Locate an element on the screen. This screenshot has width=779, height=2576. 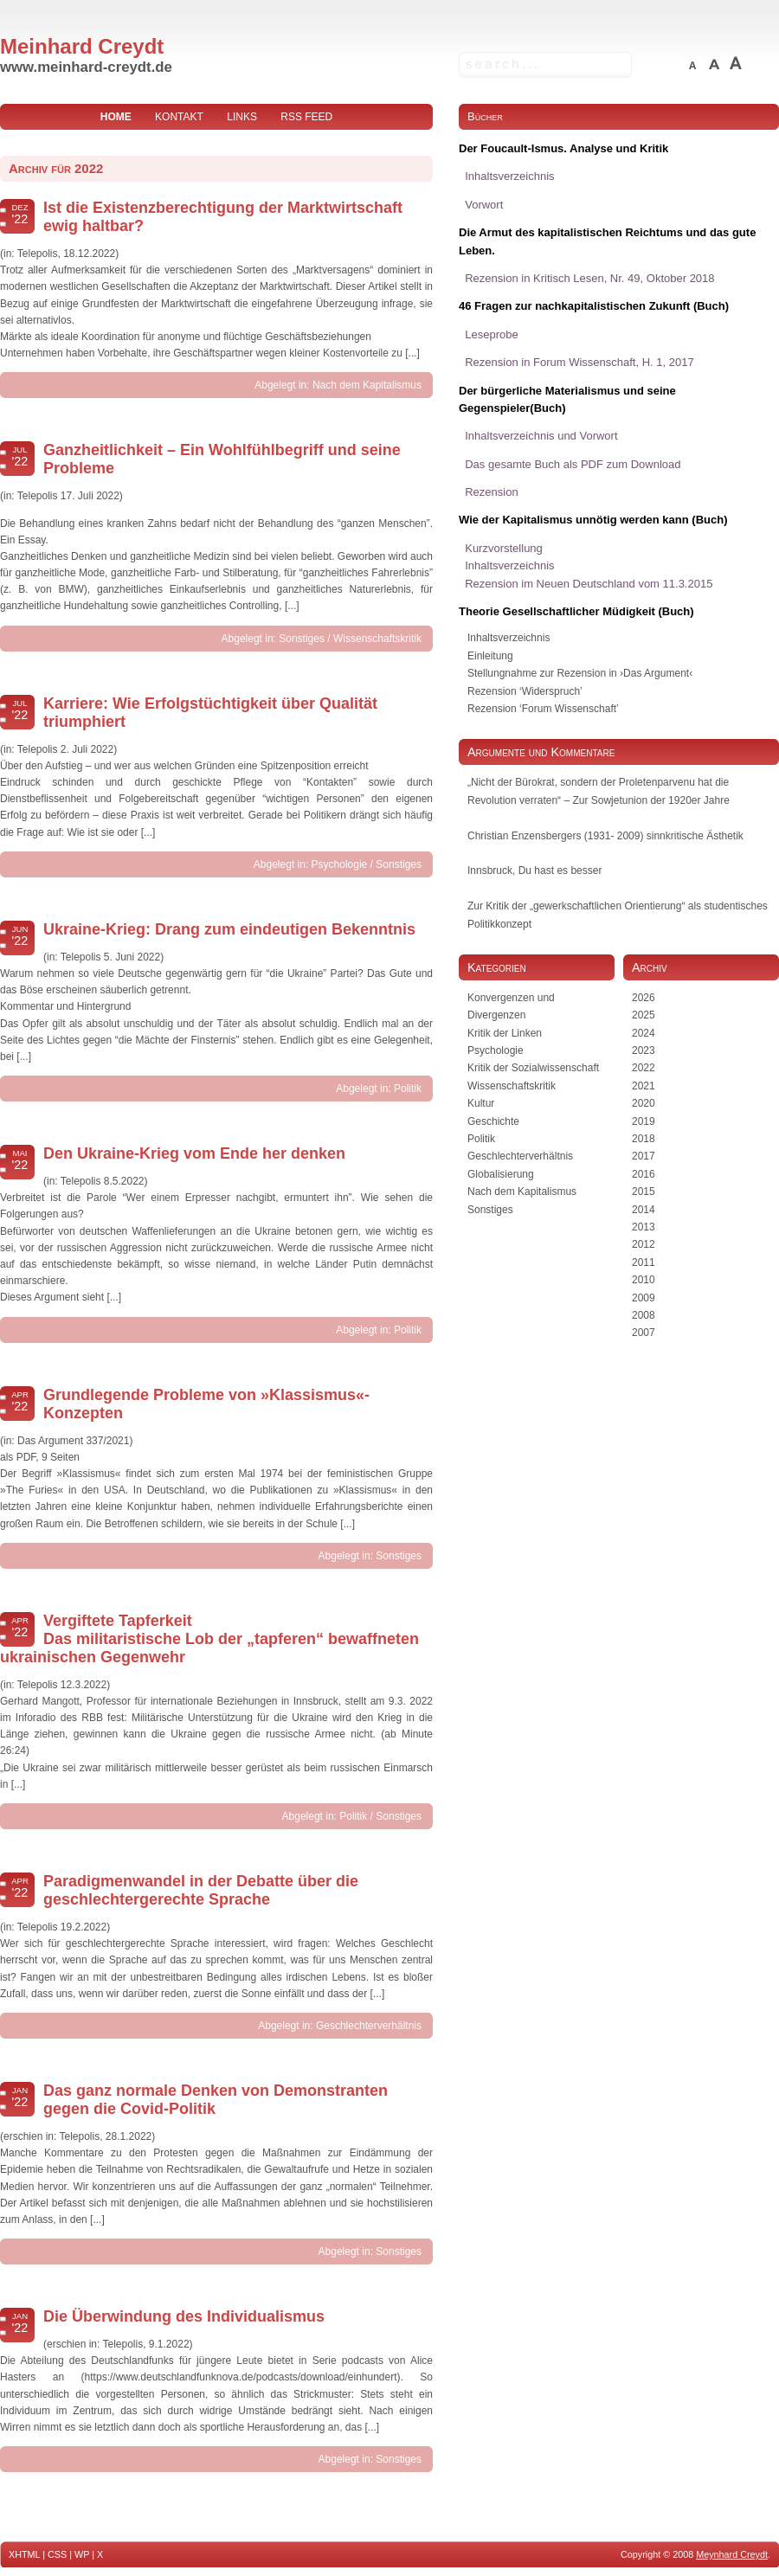
Innsbruck, Du hast es besser is located at coordinates (534, 870).